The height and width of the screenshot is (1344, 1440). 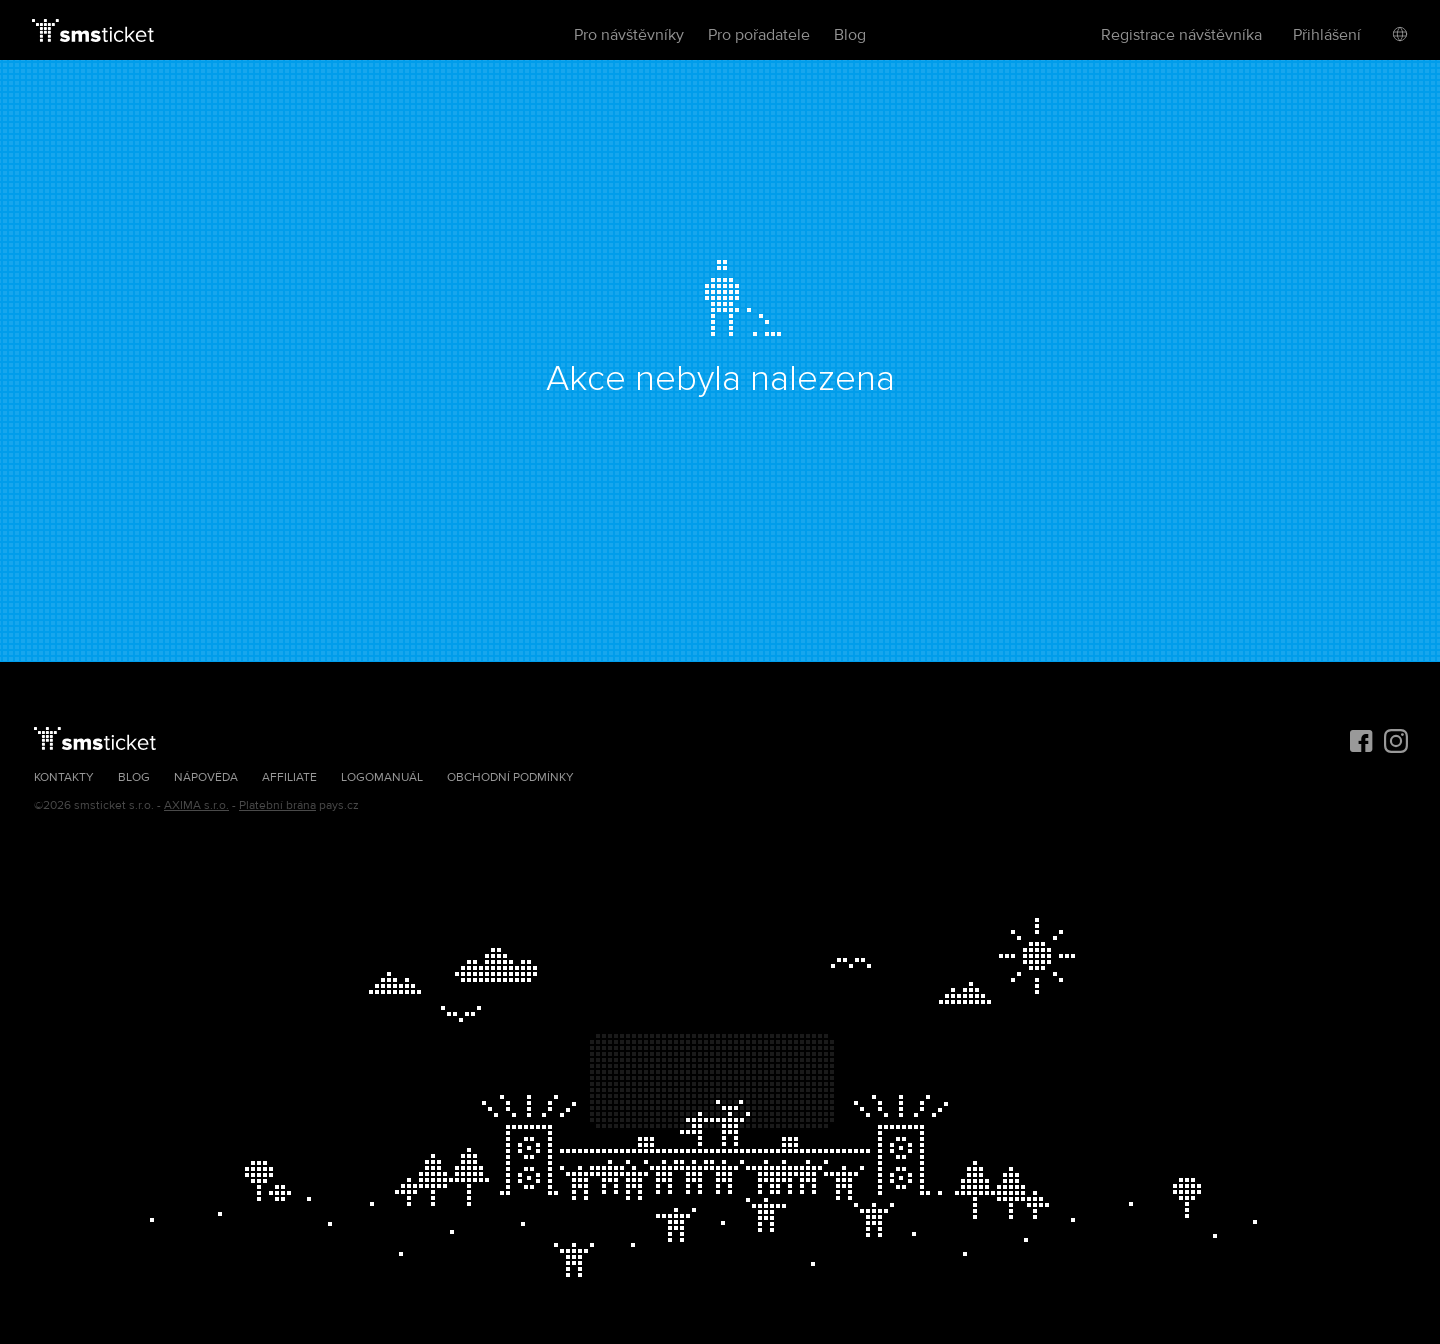 I want to click on Blog, so click(x=850, y=35).